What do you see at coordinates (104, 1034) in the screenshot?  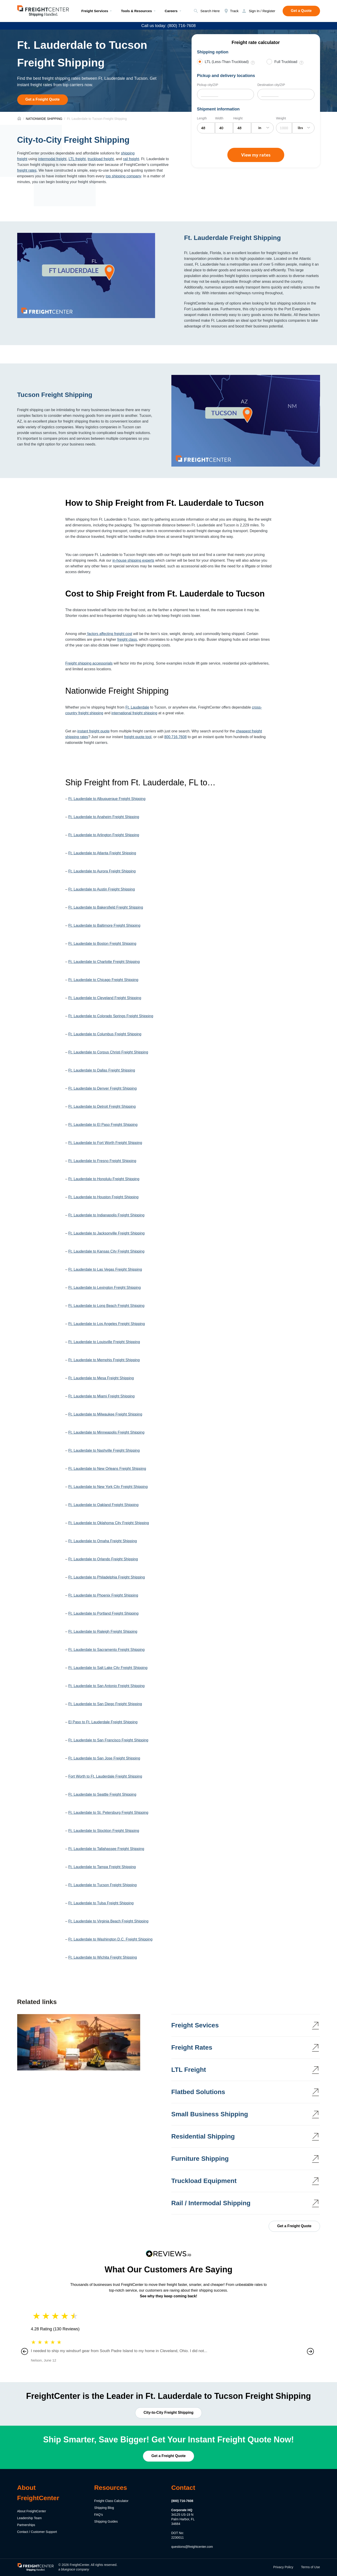 I see `Ft. Lauderdale to Columbus Freight Shipping` at bounding box center [104, 1034].